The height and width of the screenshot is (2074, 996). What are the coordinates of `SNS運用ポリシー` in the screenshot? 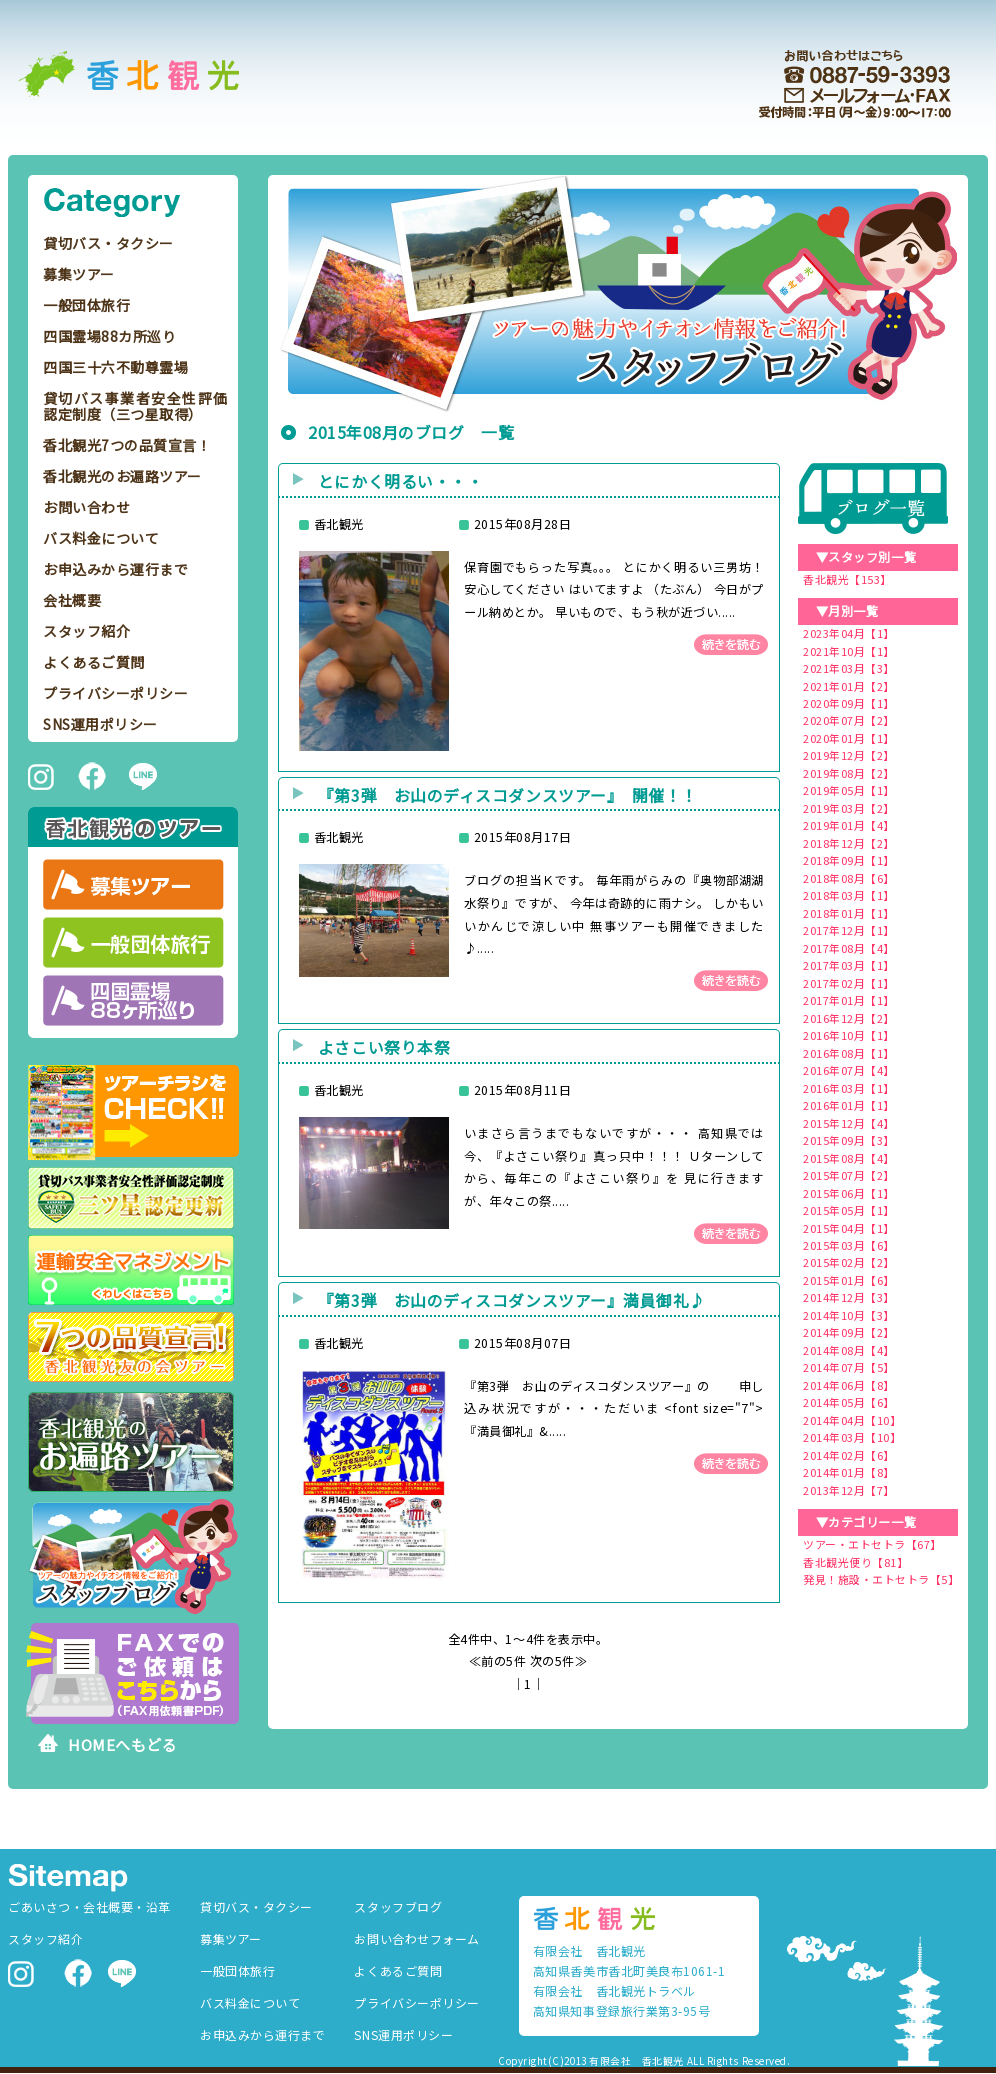 It's located at (100, 724).